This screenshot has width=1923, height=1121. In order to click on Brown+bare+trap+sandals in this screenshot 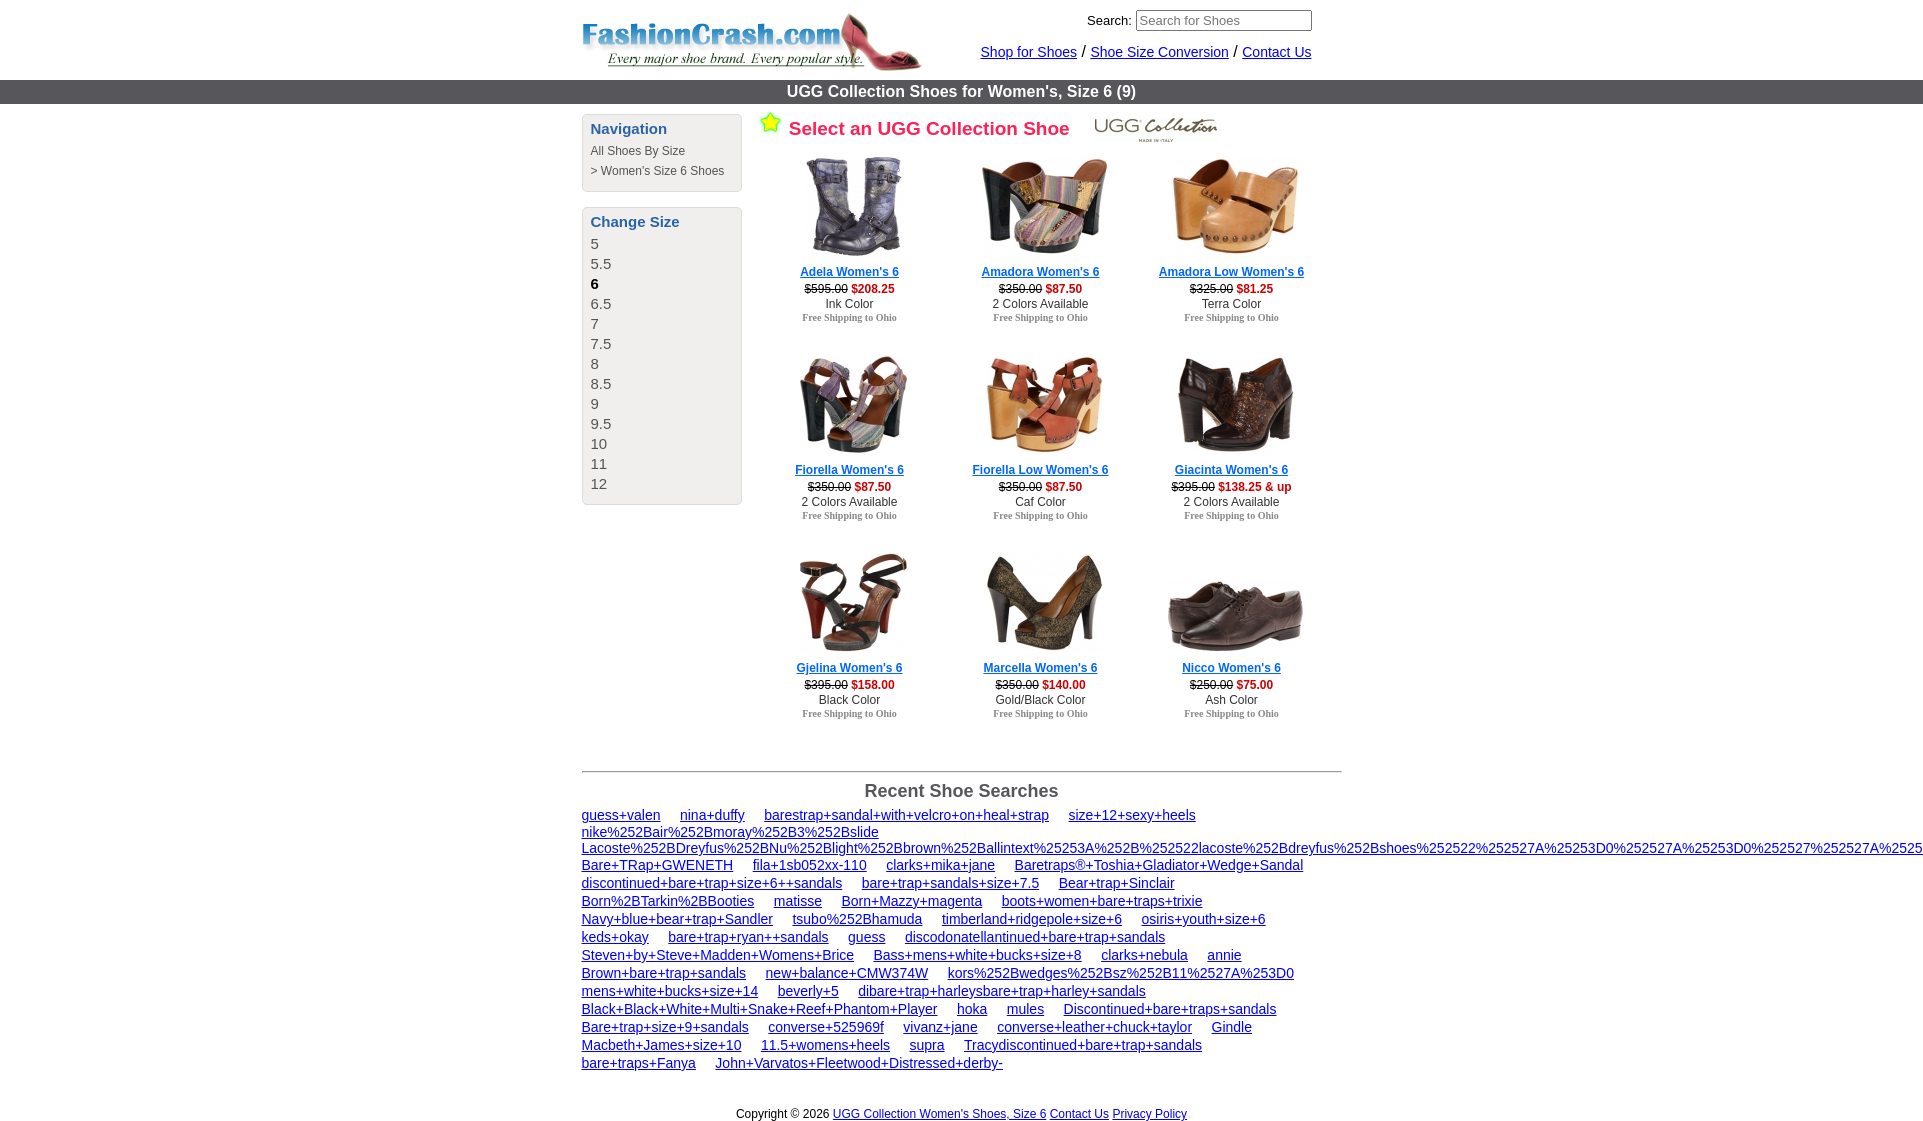, I will do `click(664, 973)`.